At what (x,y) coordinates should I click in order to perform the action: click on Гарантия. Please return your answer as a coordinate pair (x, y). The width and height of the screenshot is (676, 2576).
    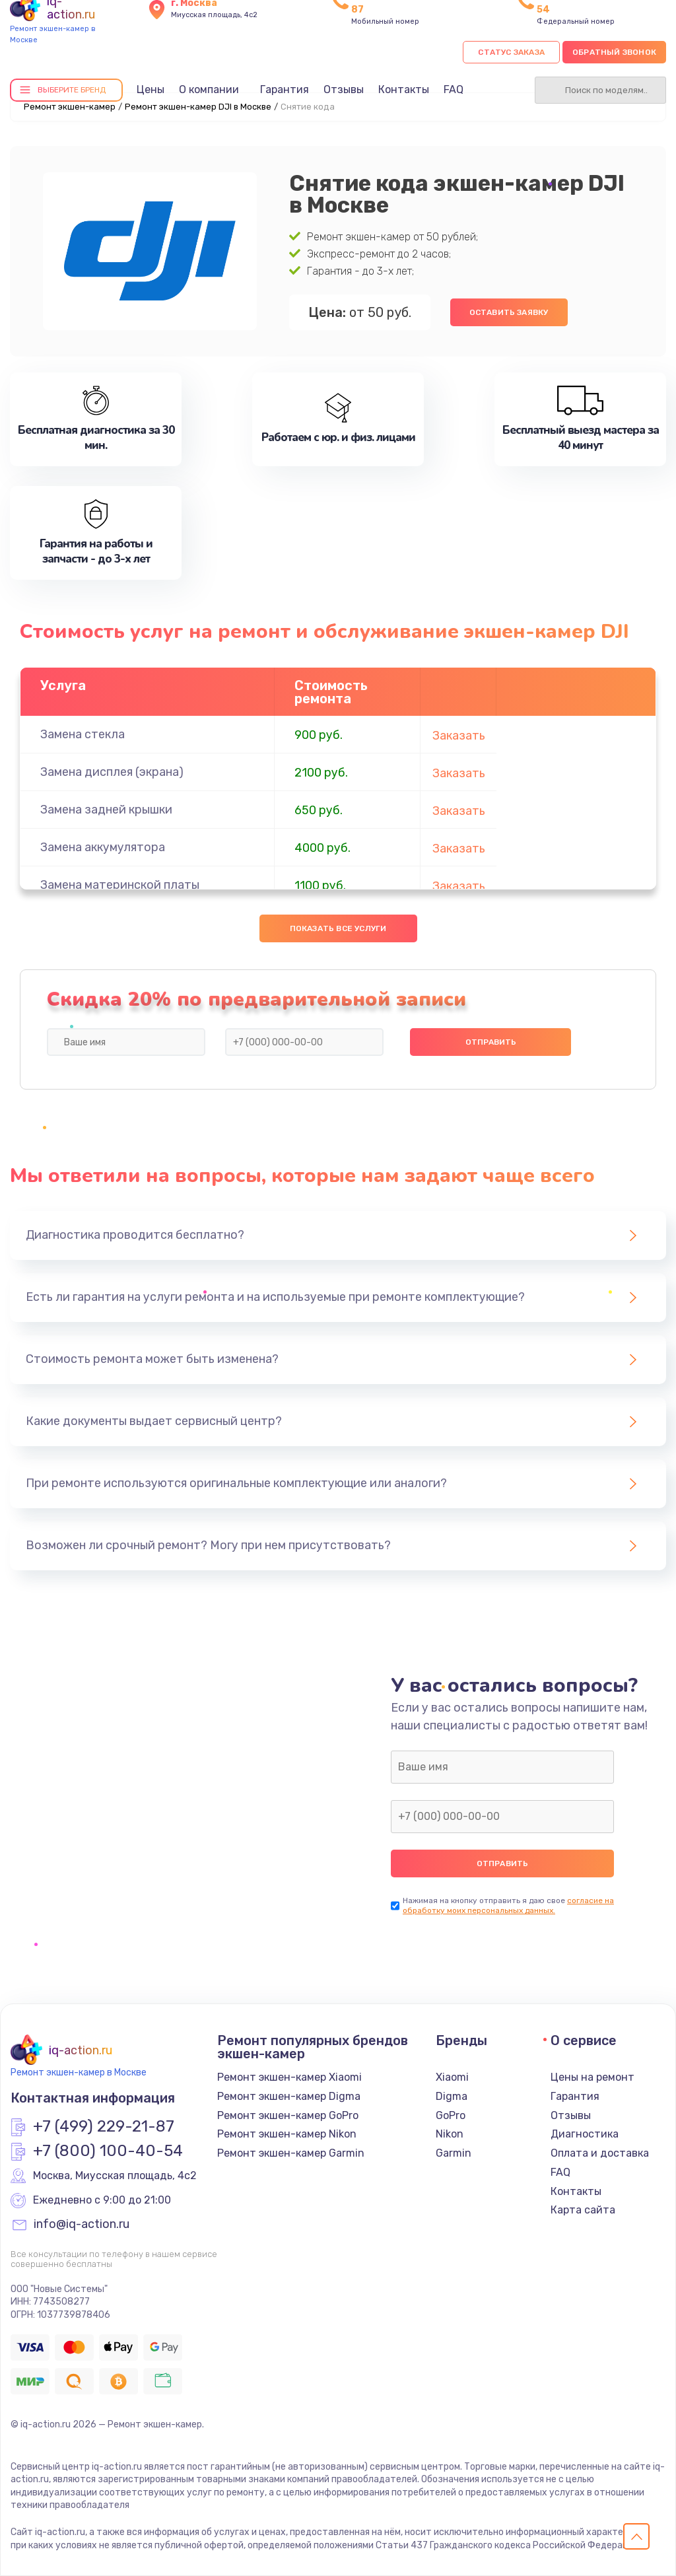
    Looking at the image, I should click on (284, 89).